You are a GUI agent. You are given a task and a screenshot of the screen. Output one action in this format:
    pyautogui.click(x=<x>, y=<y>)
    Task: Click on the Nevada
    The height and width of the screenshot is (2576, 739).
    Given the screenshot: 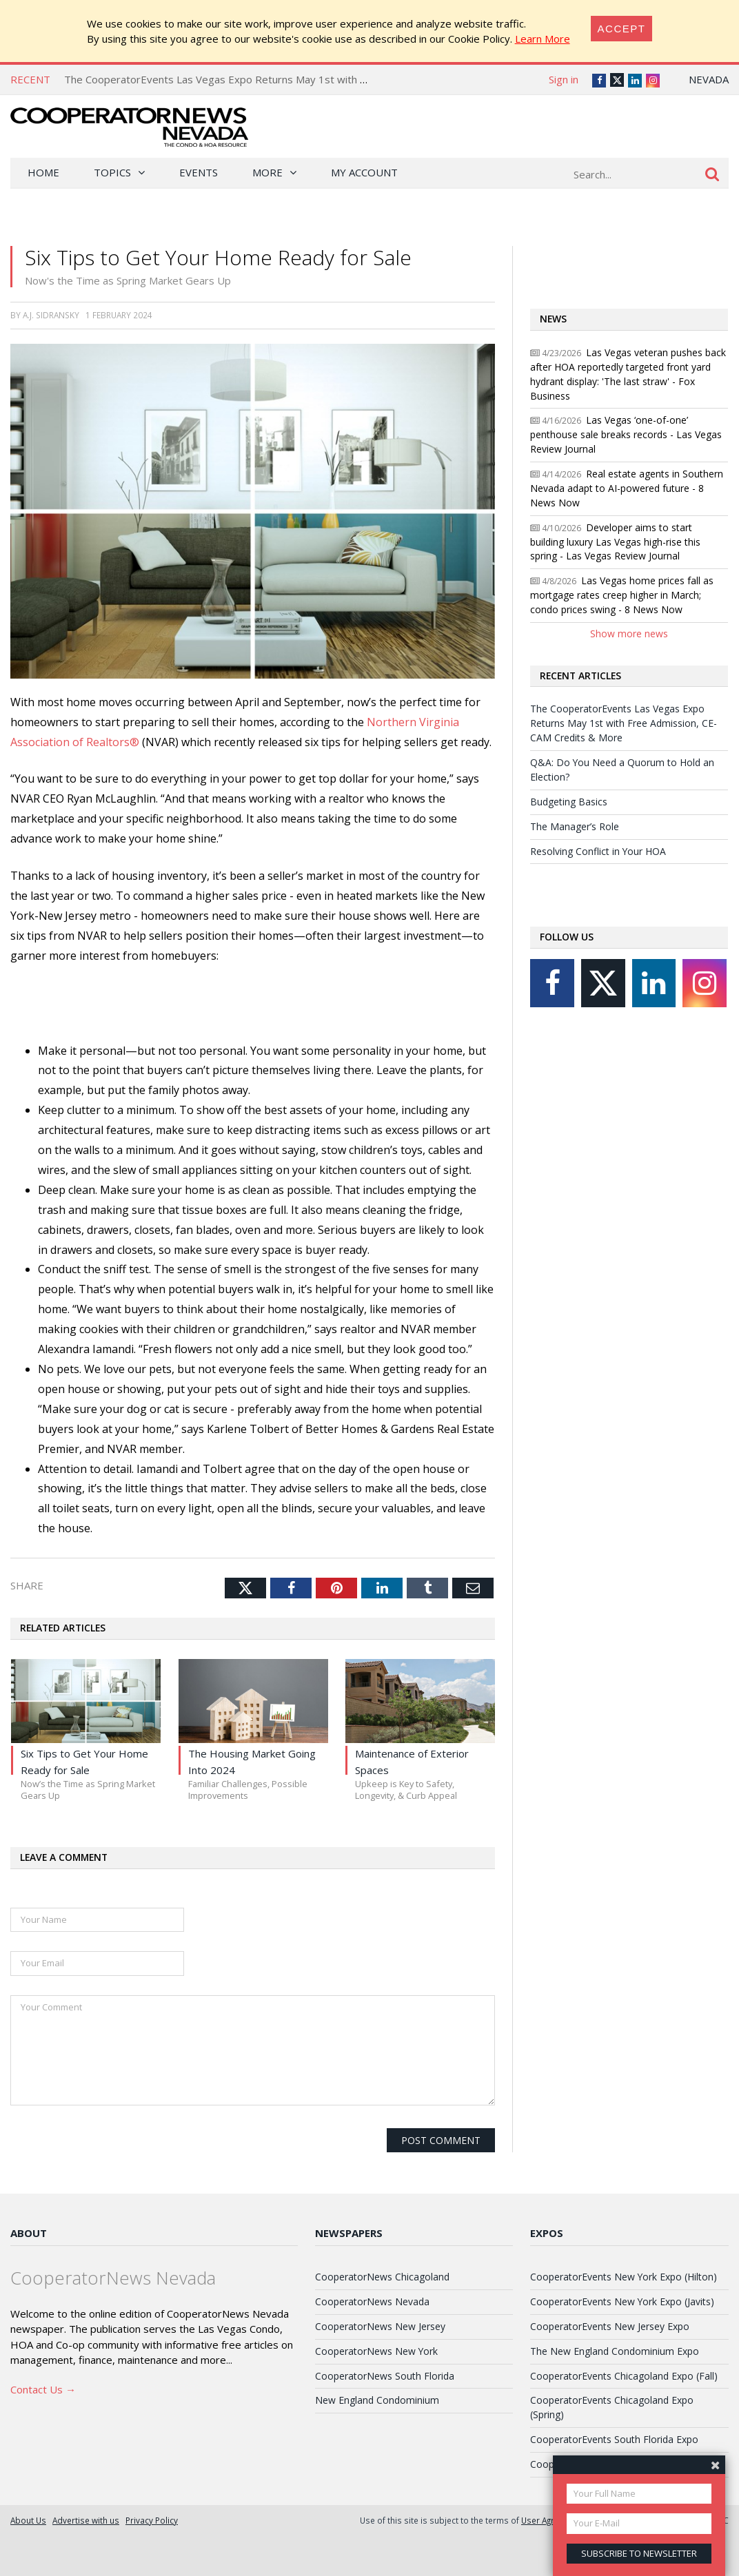 What is the action you would take?
    pyautogui.click(x=709, y=79)
    